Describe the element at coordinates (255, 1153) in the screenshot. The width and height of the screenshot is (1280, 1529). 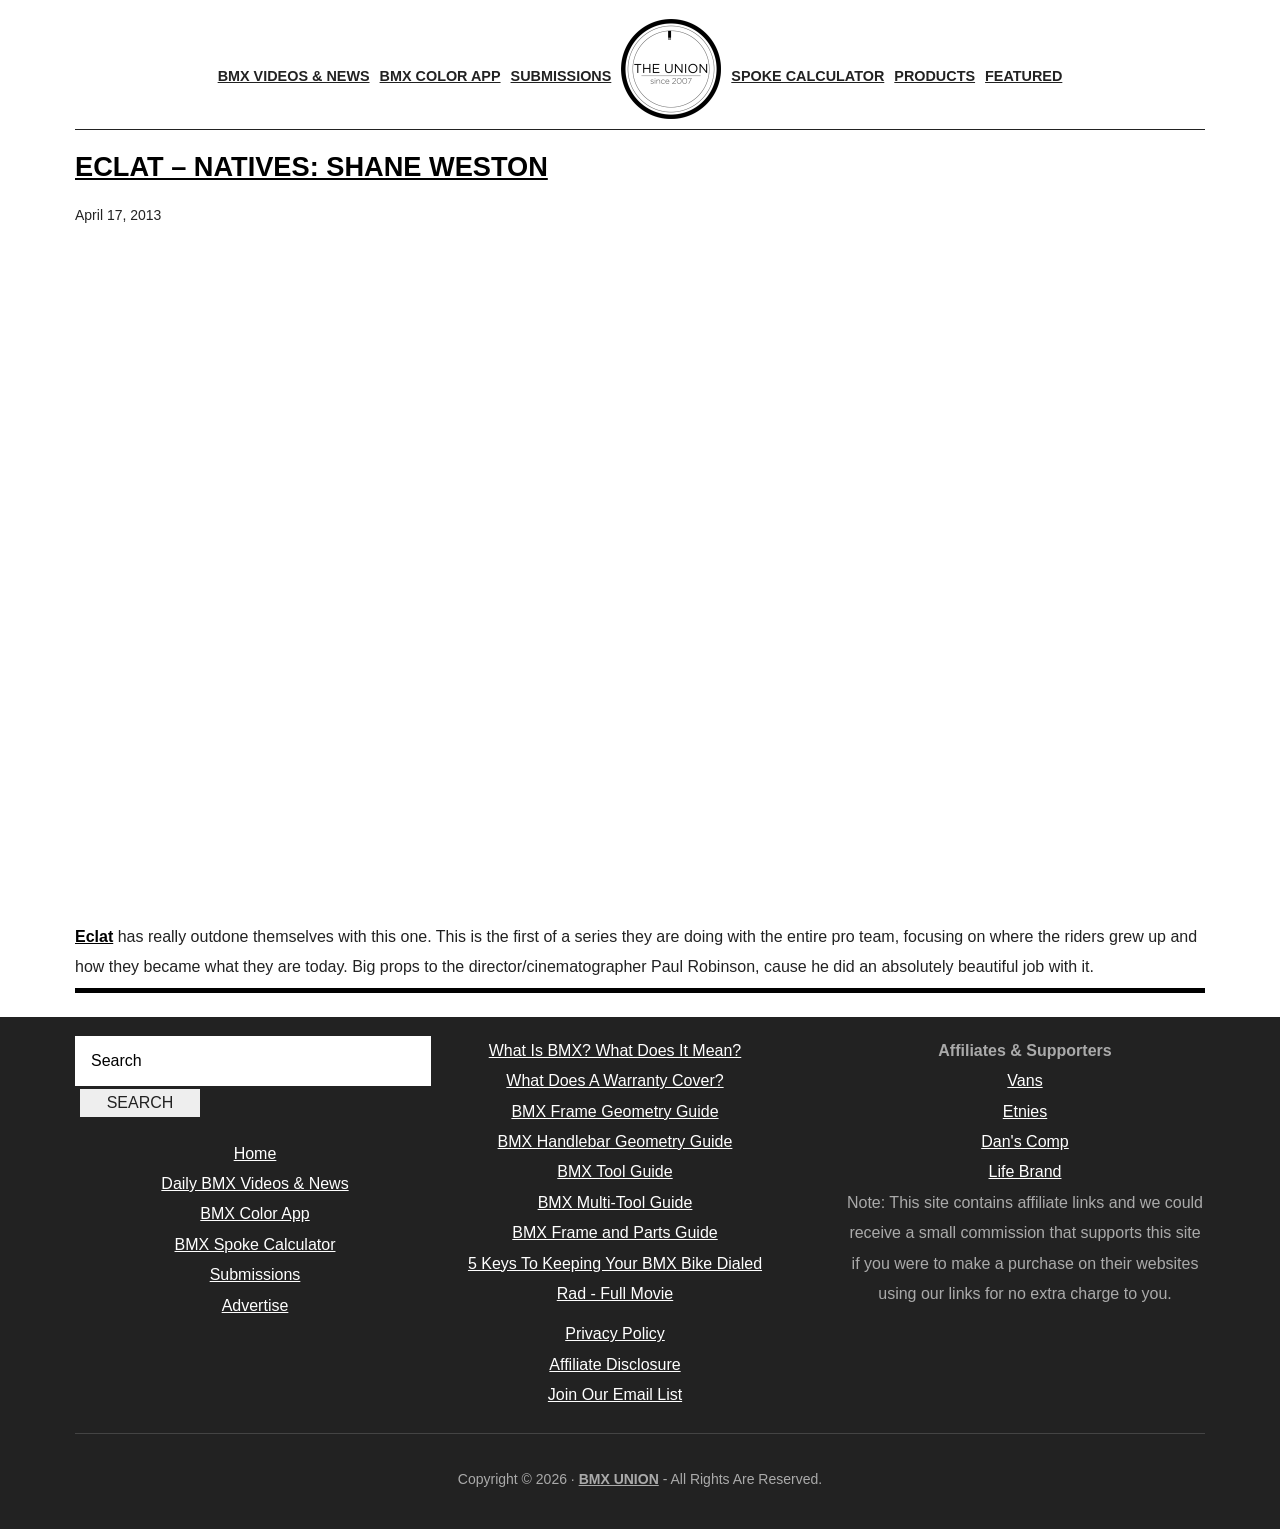
I see `Home` at that location.